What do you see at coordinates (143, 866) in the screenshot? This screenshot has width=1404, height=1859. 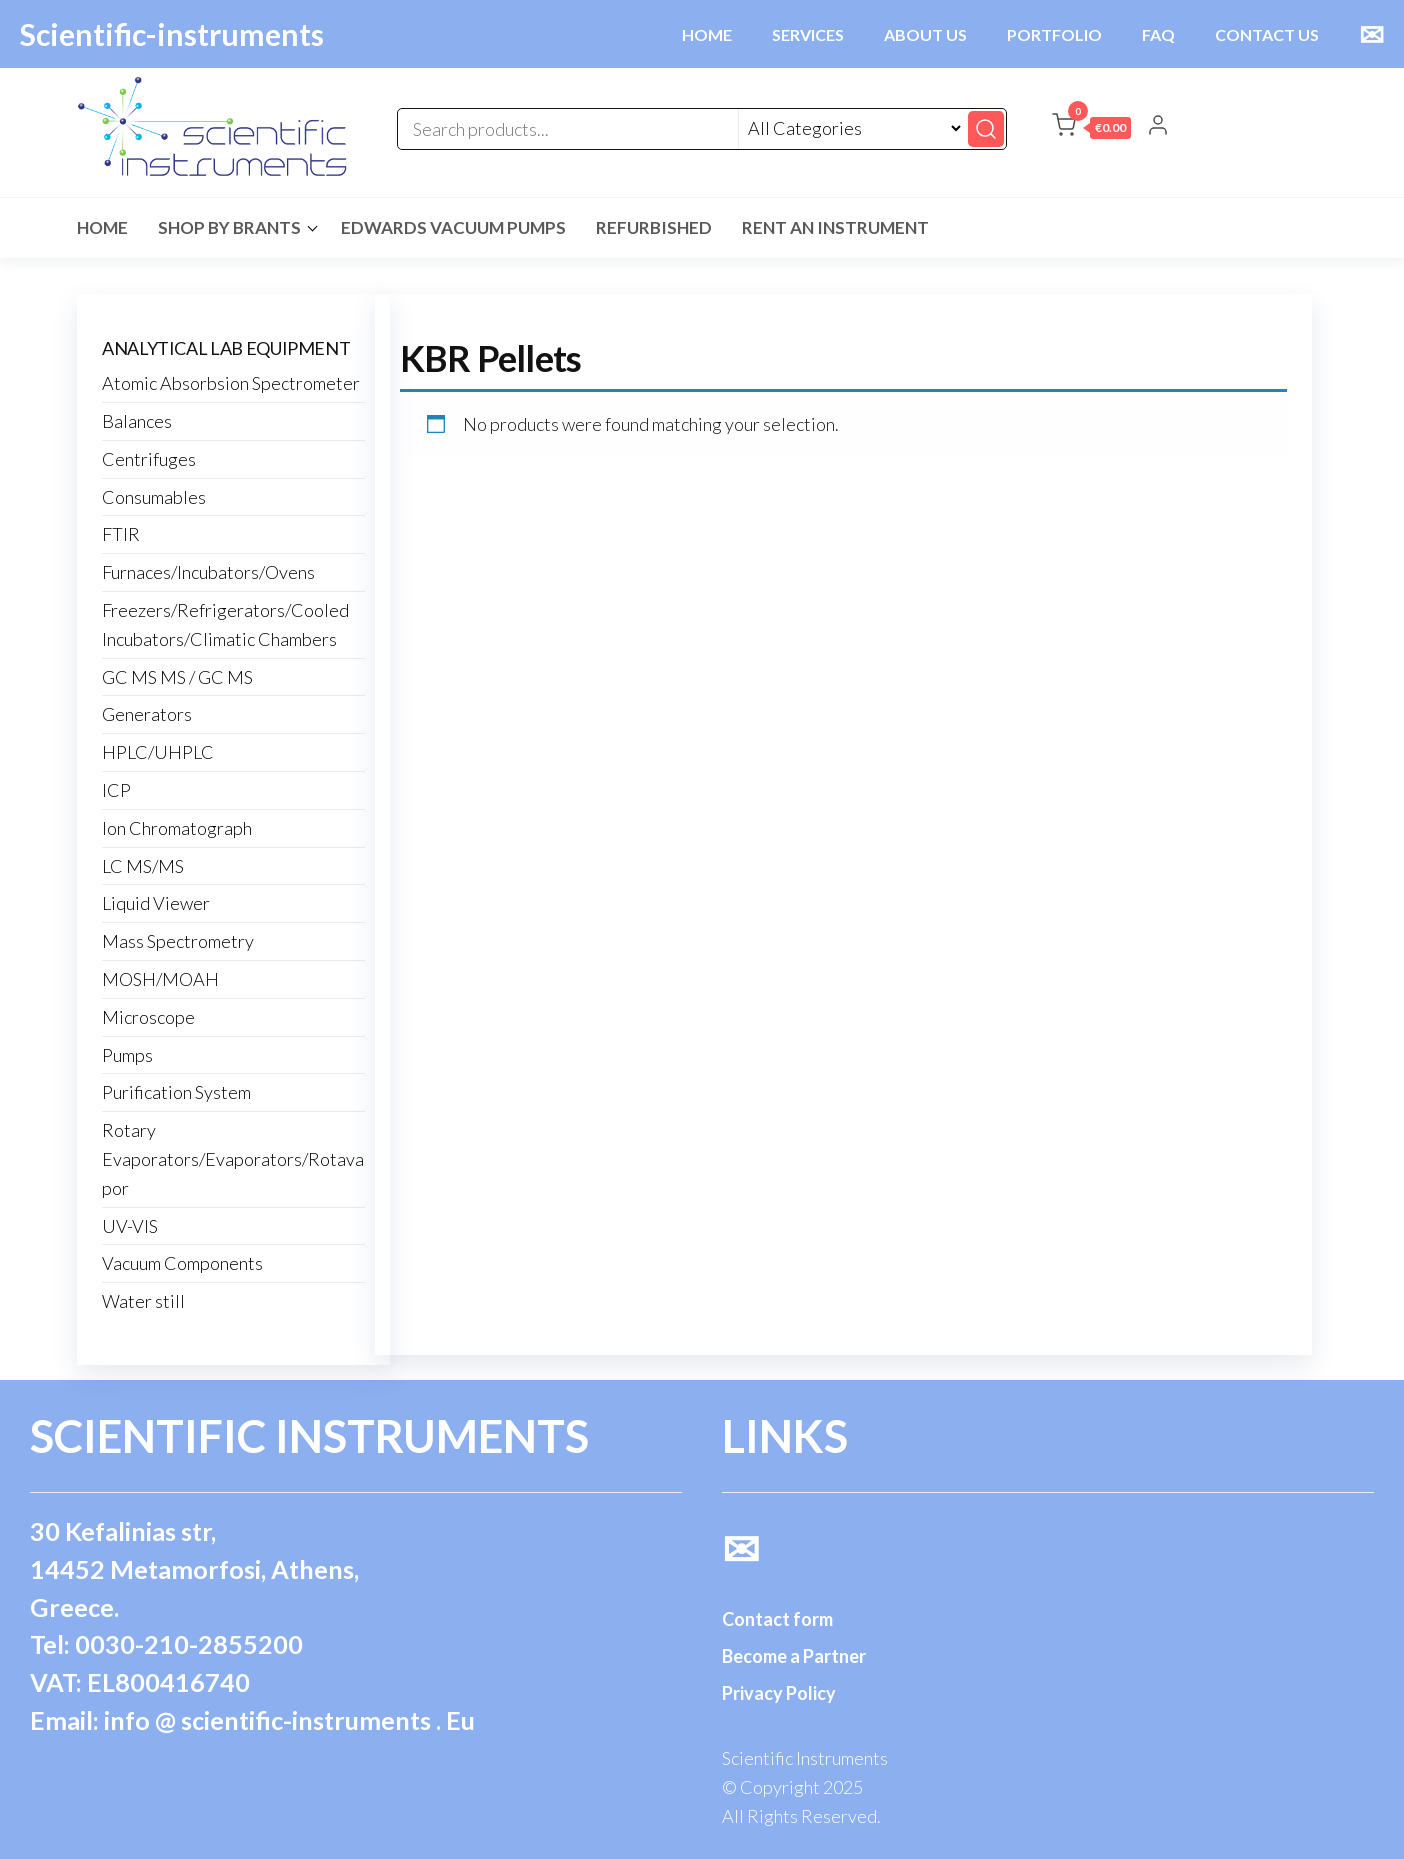 I see `LC MS/MS` at bounding box center [143, 866].